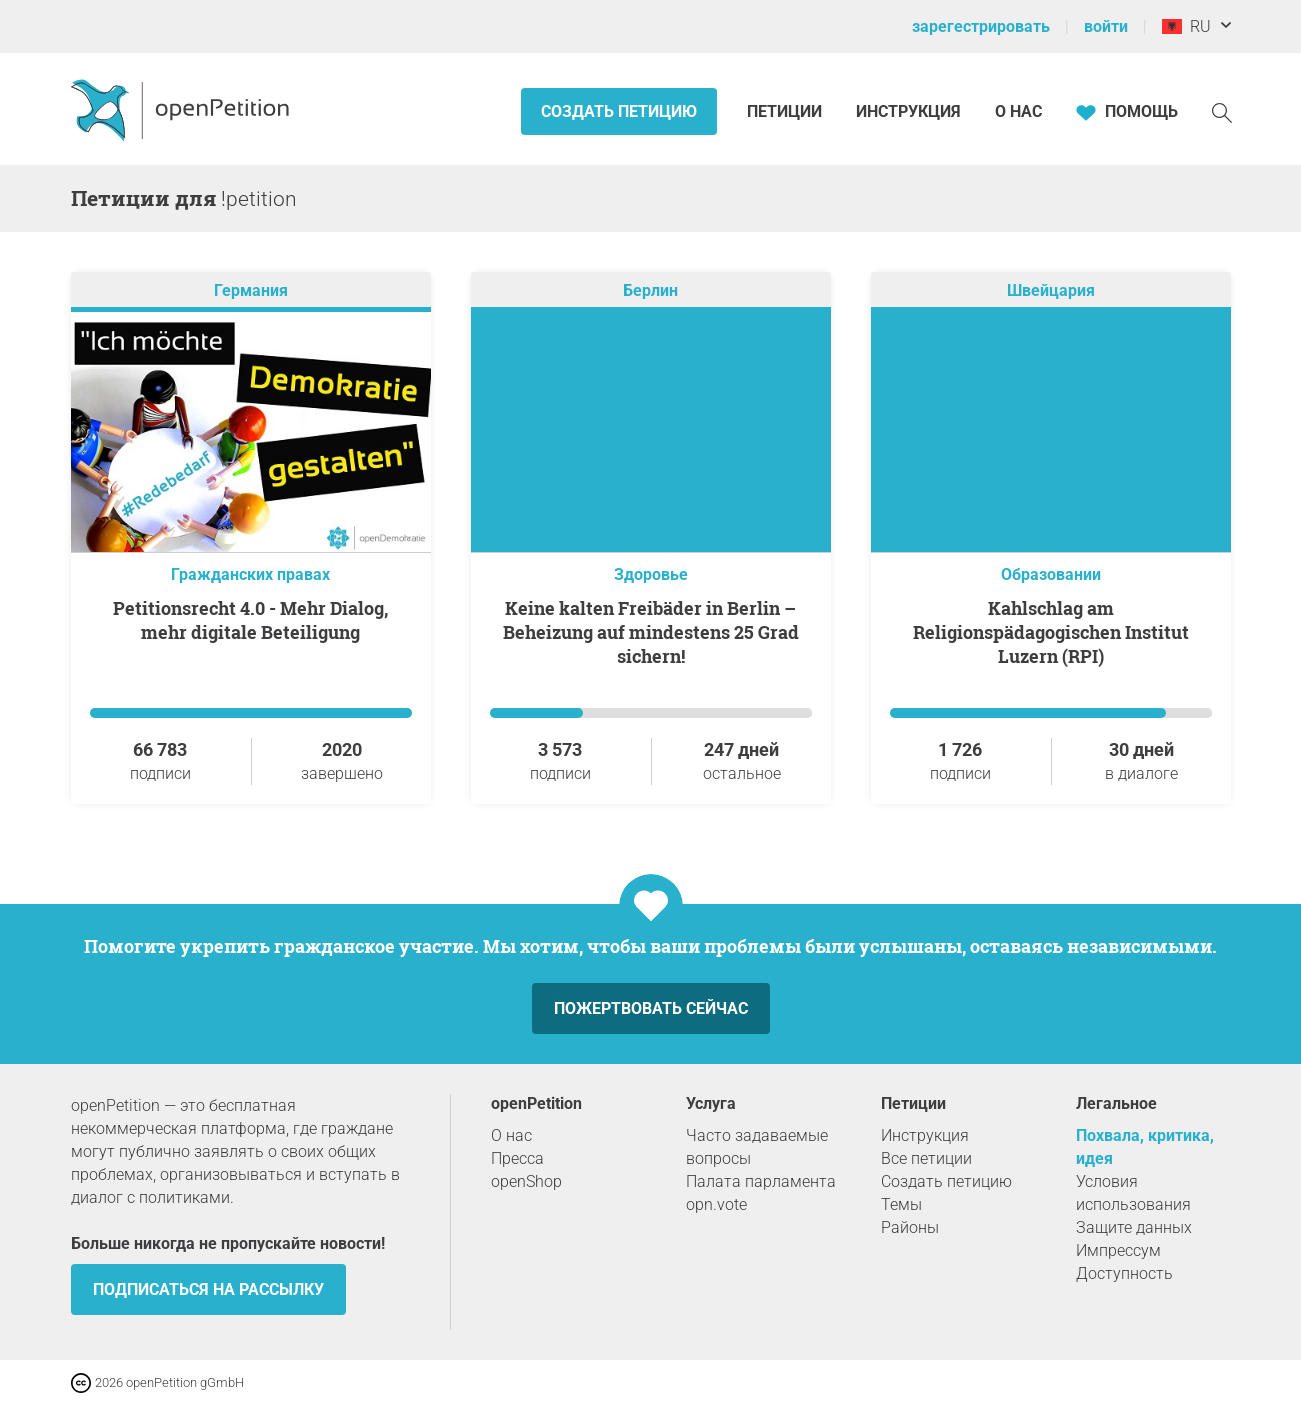  Describe the element at coordinates (926, 1158) in the screenshot. I see `Все петиции` at that location.